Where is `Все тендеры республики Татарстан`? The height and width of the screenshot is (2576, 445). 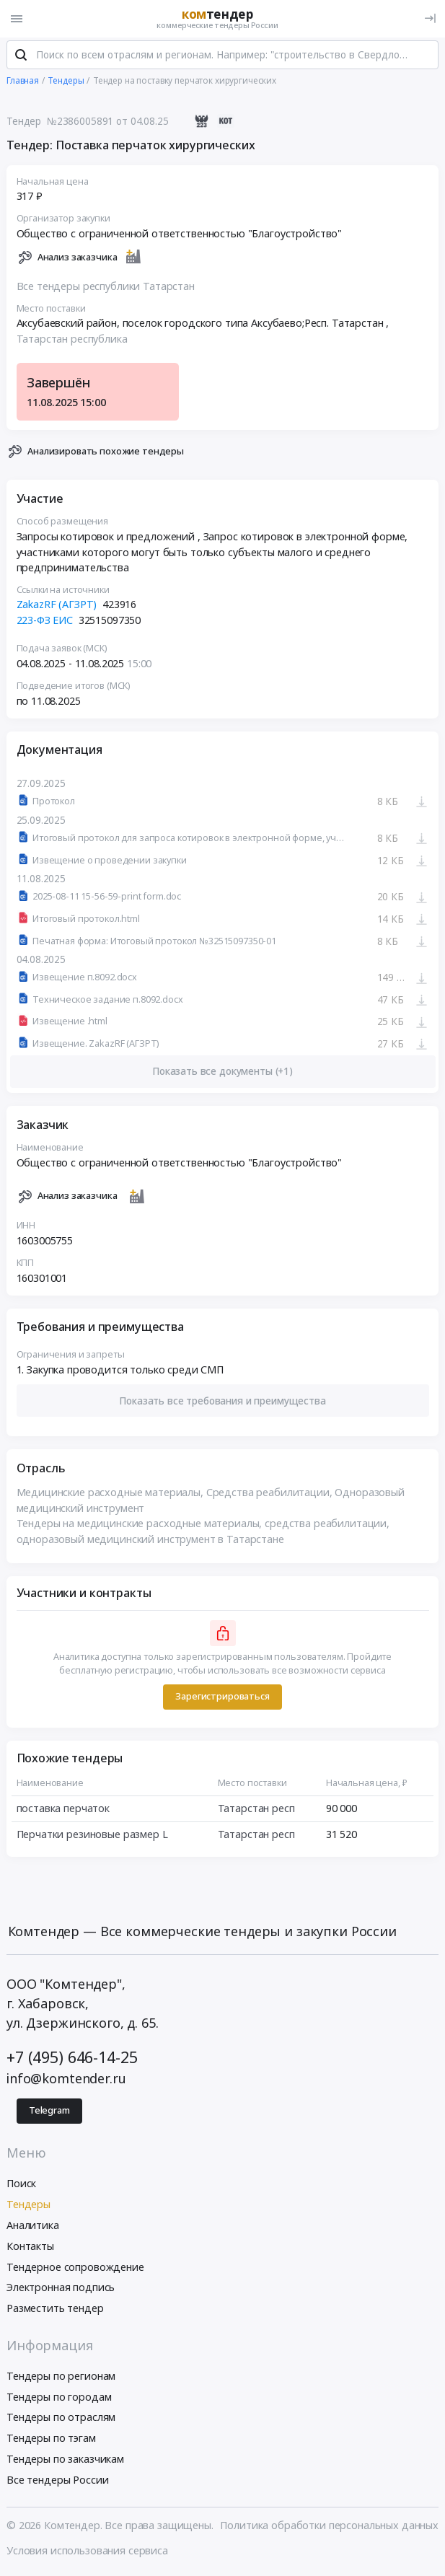 Все тендеры республики Татарстан is located at coordinates (106, 287).